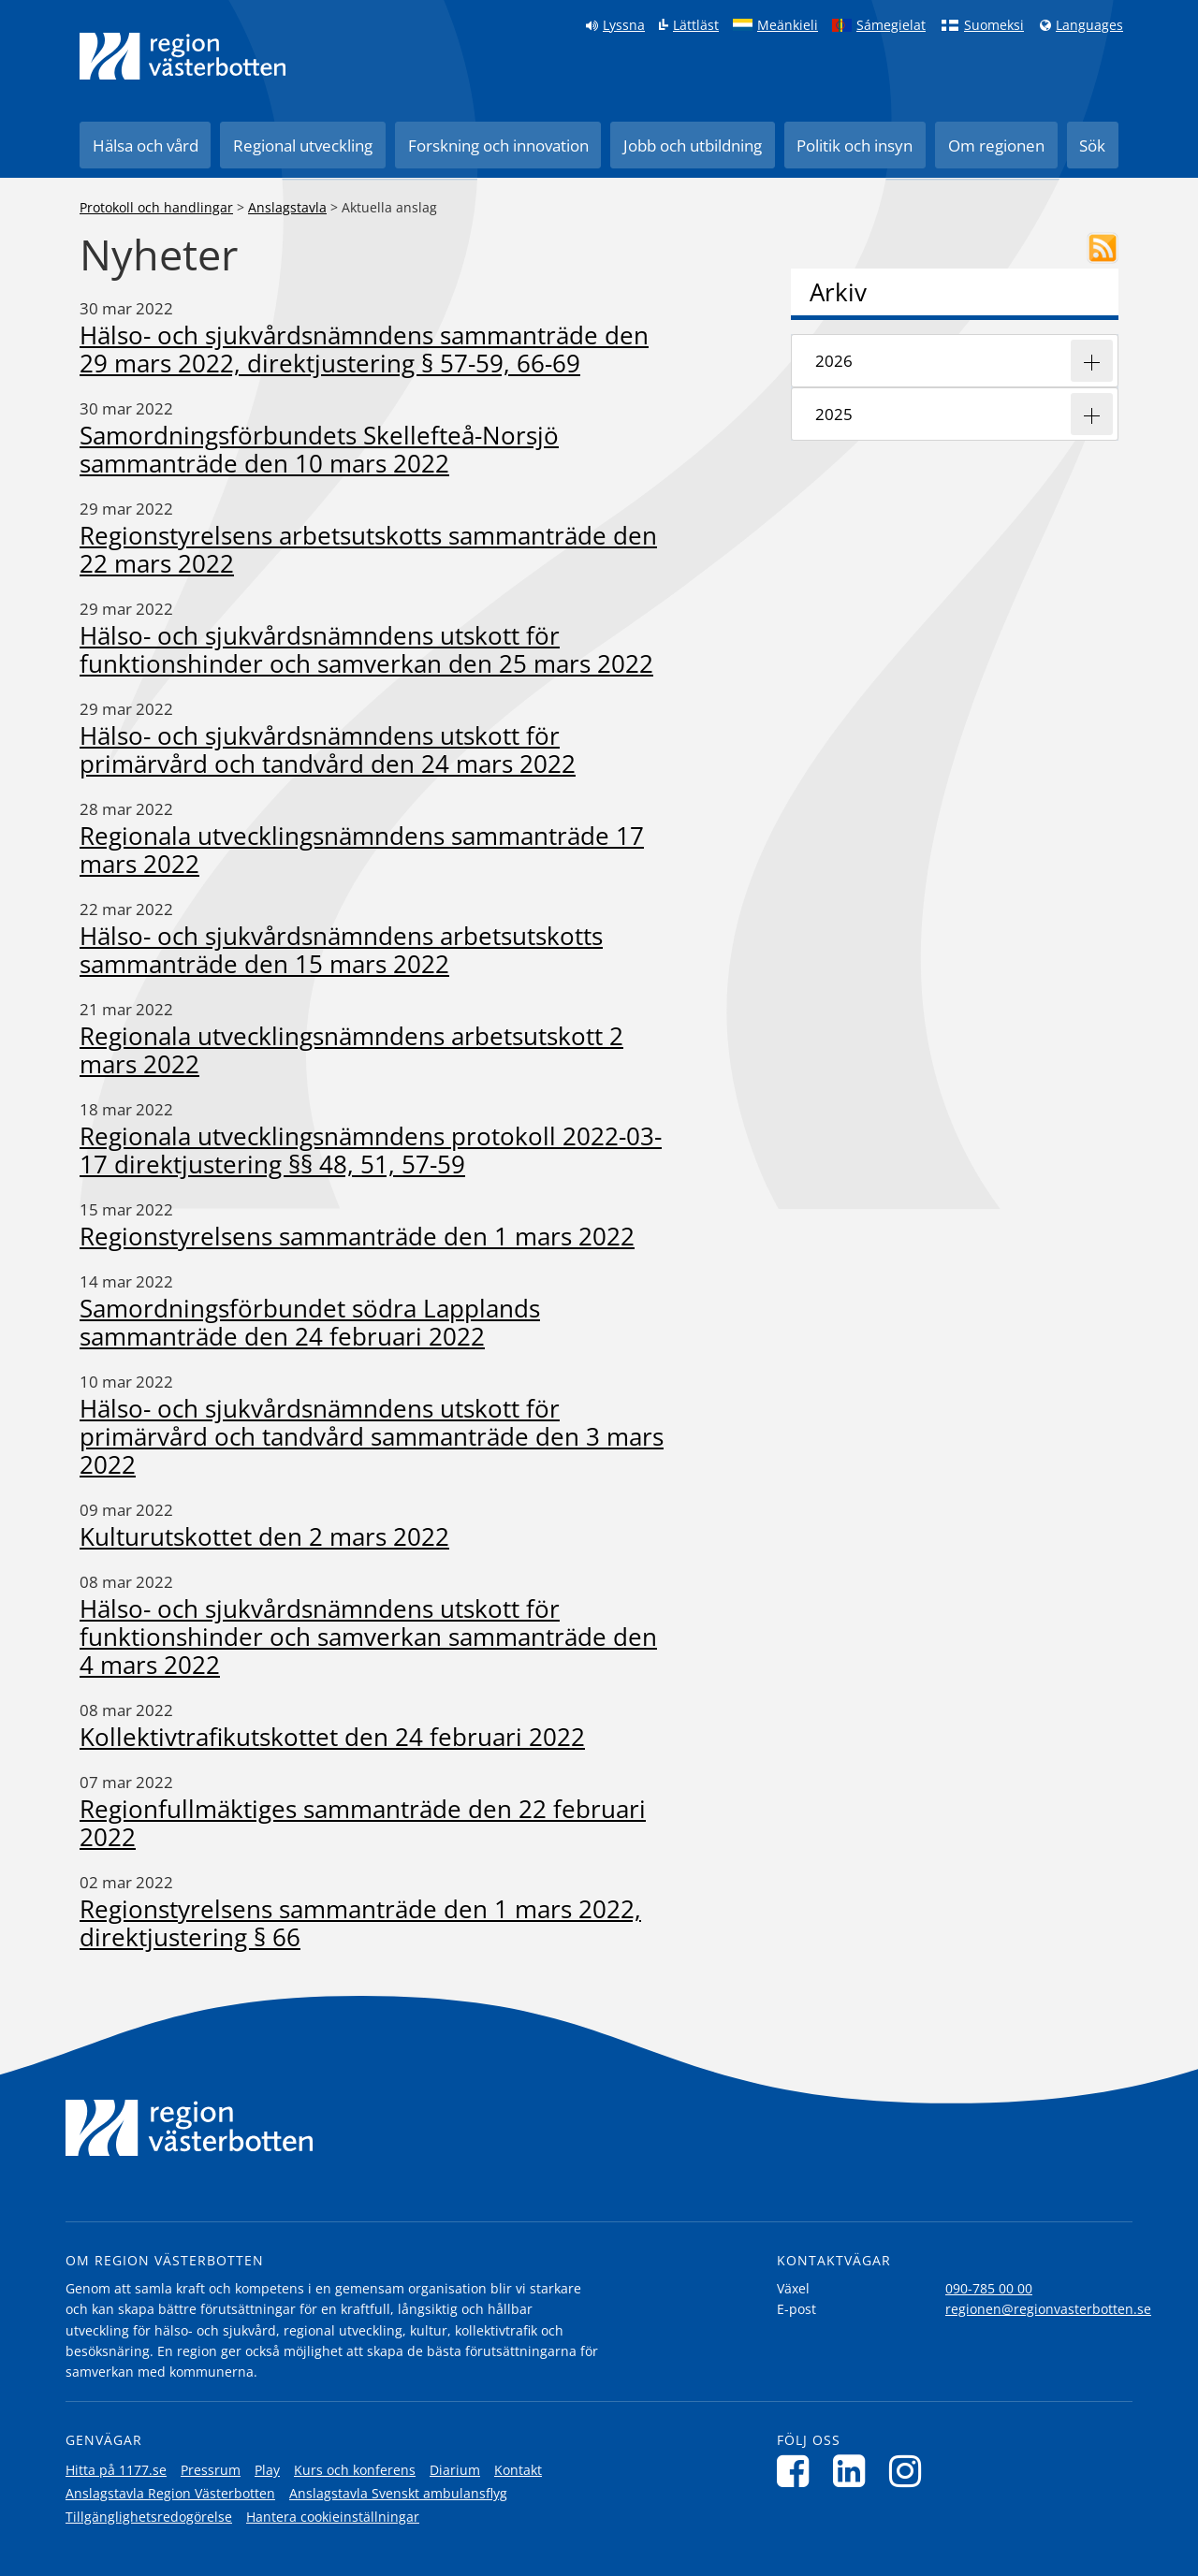 This screenshot has height=2576, width=1198. Describe the element at coordinates (988, 2288) in the screenshot. I see `090-785 00 00` at that location.